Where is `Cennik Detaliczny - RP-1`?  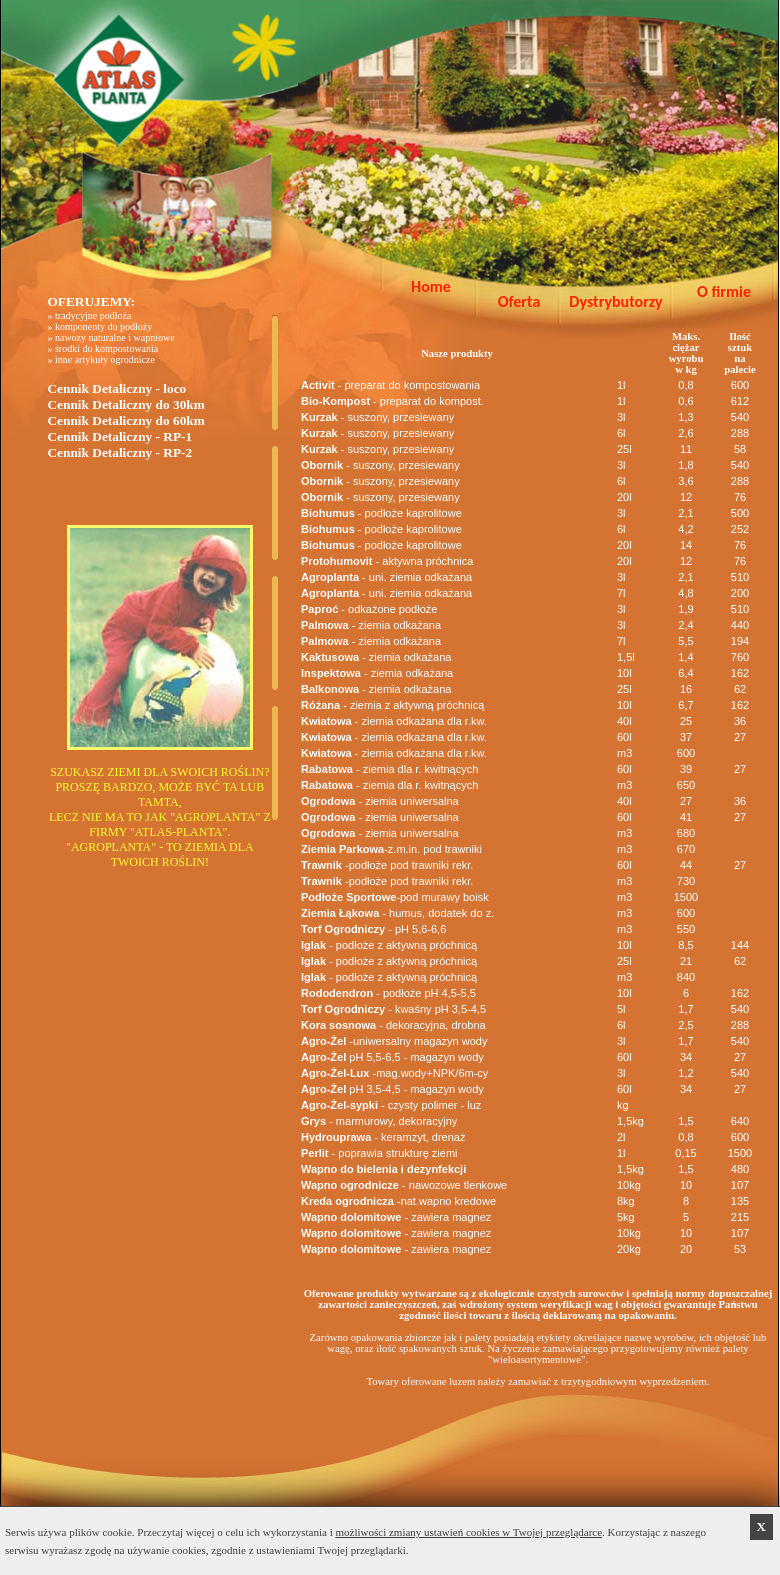
Cennik Detaliczny - RP-1 is located at coordinates (119, 436).